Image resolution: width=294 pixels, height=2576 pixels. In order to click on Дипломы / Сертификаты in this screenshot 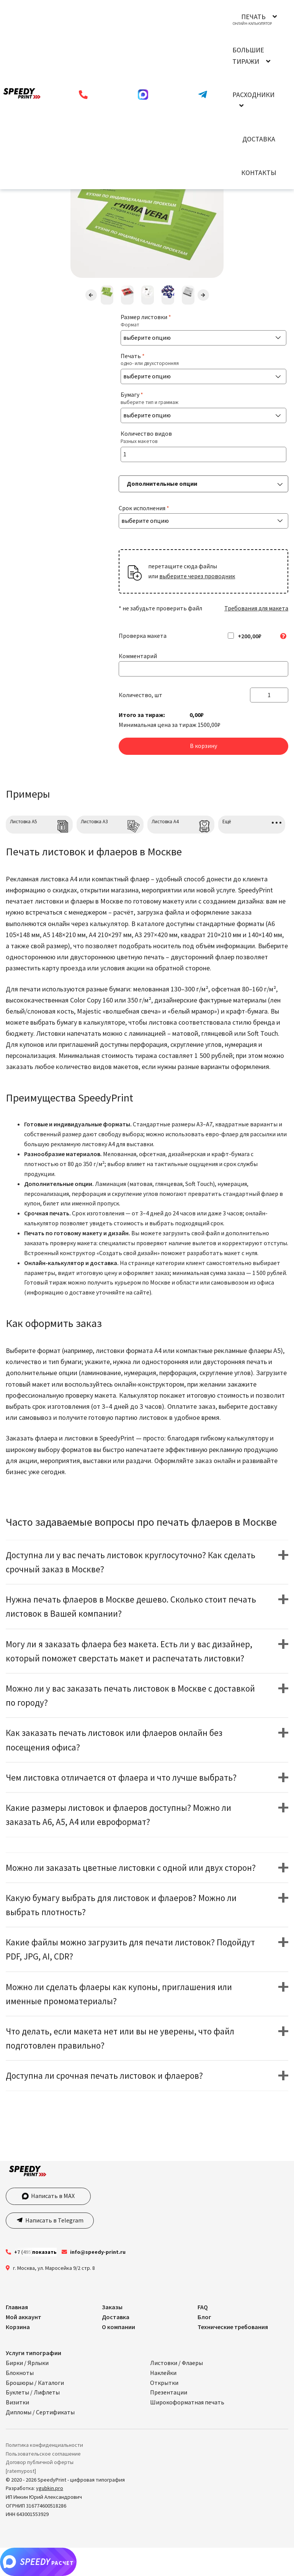, I will do `click(40, 2412)`.